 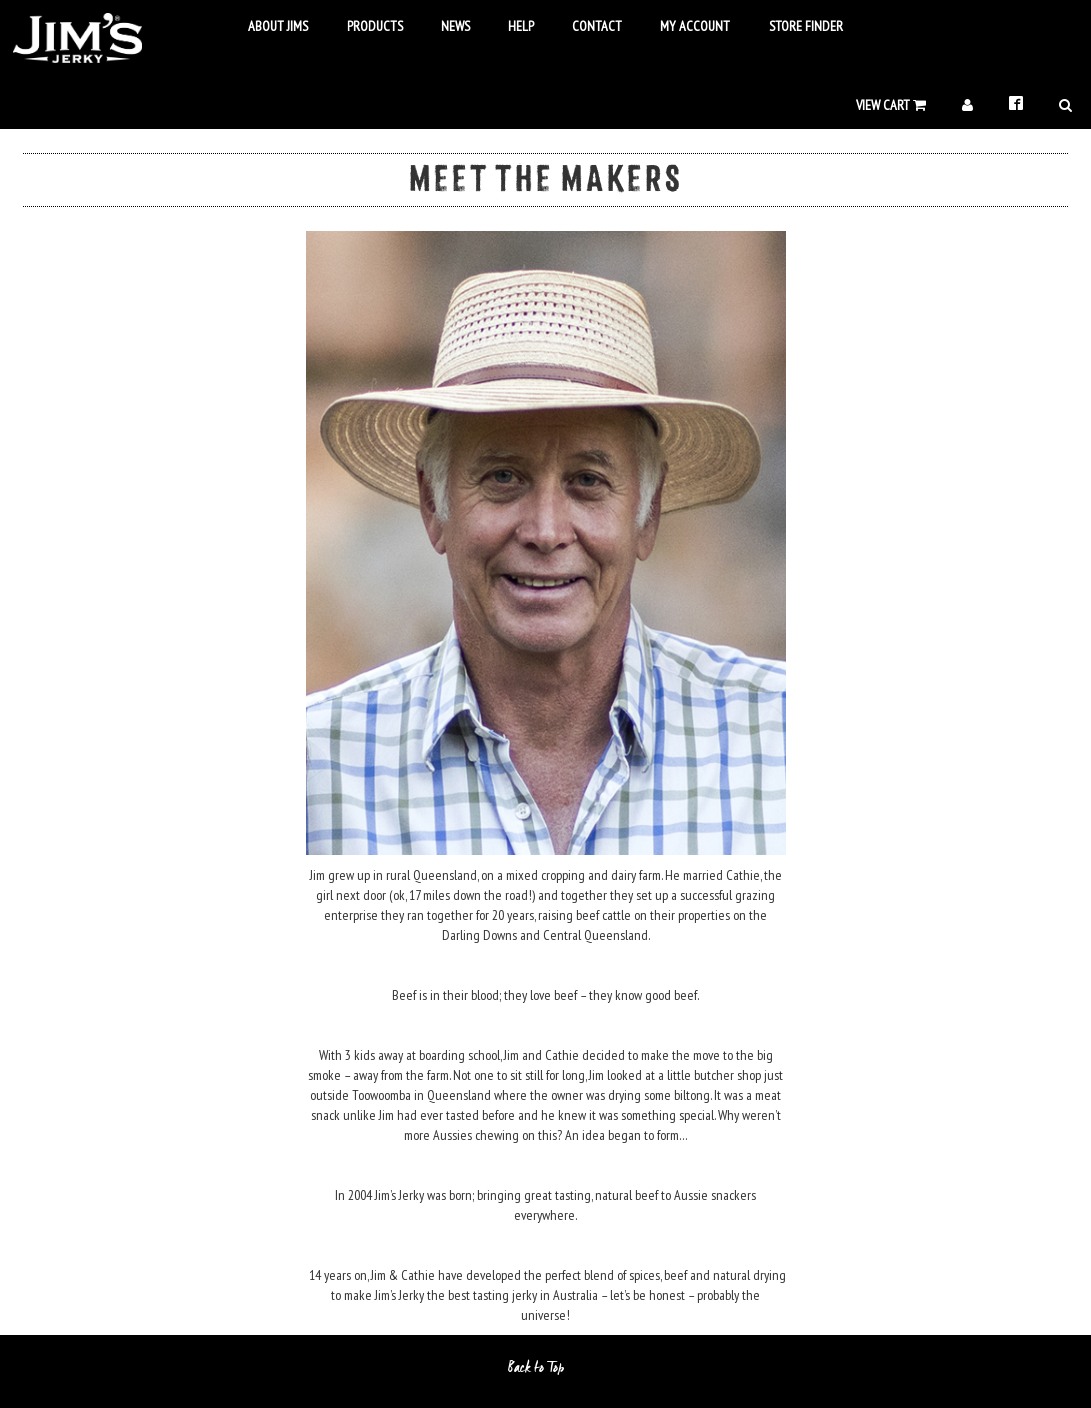 I want to click on Products, so click(x=362, y=26).